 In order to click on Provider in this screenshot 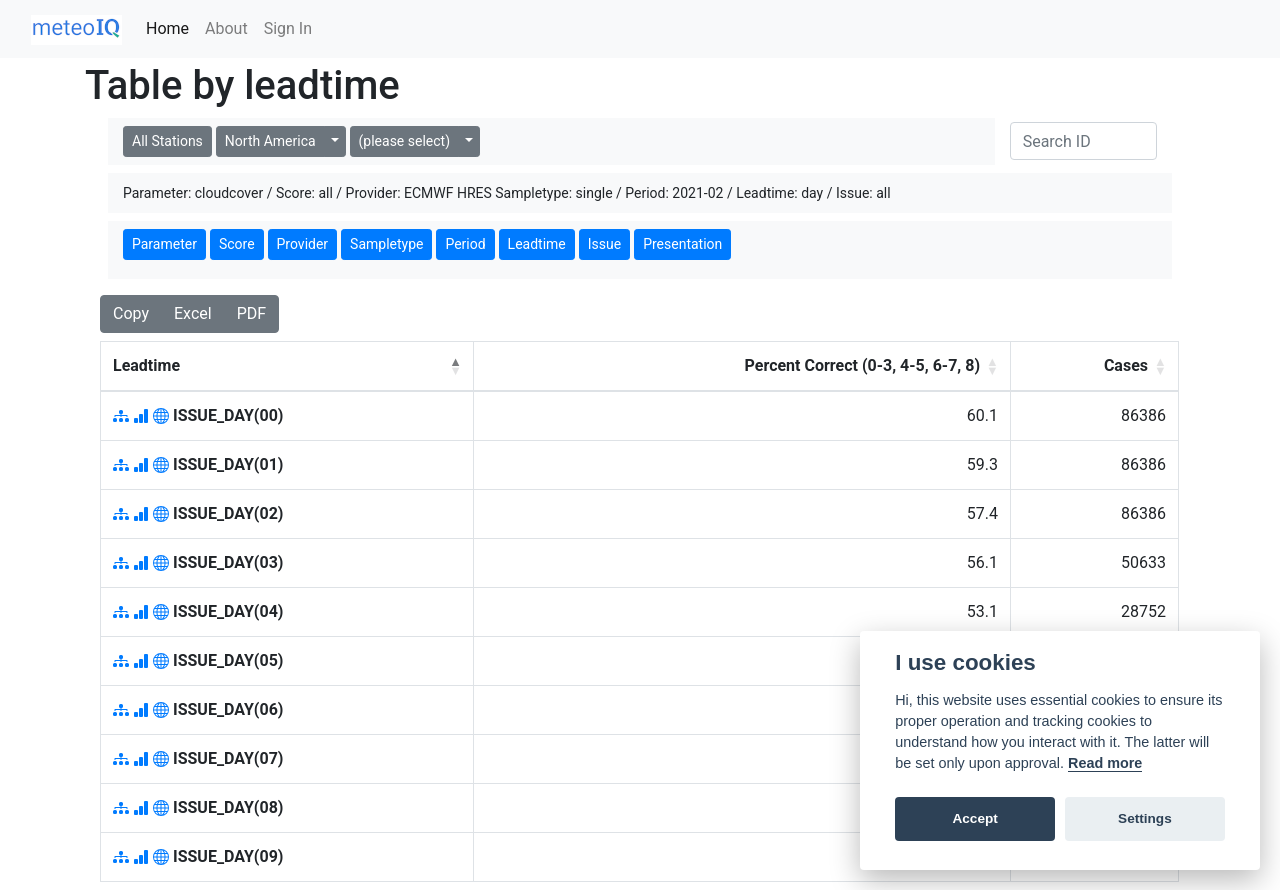, I will do `click(303, 244)`.